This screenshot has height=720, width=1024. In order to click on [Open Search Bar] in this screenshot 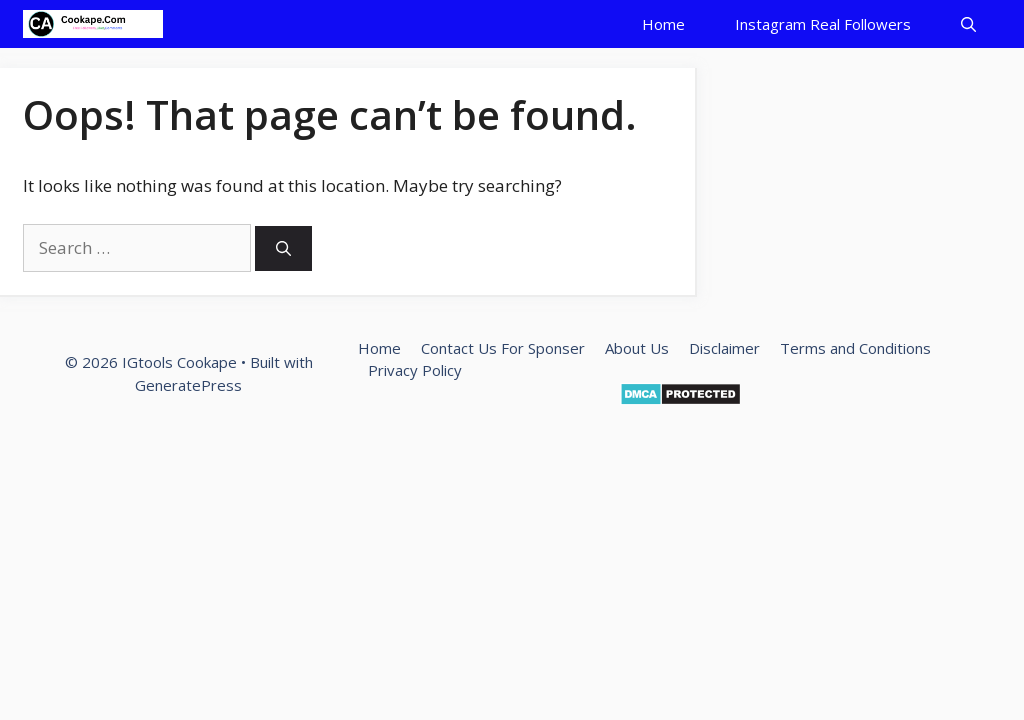, I will do `click(968, 24)`.